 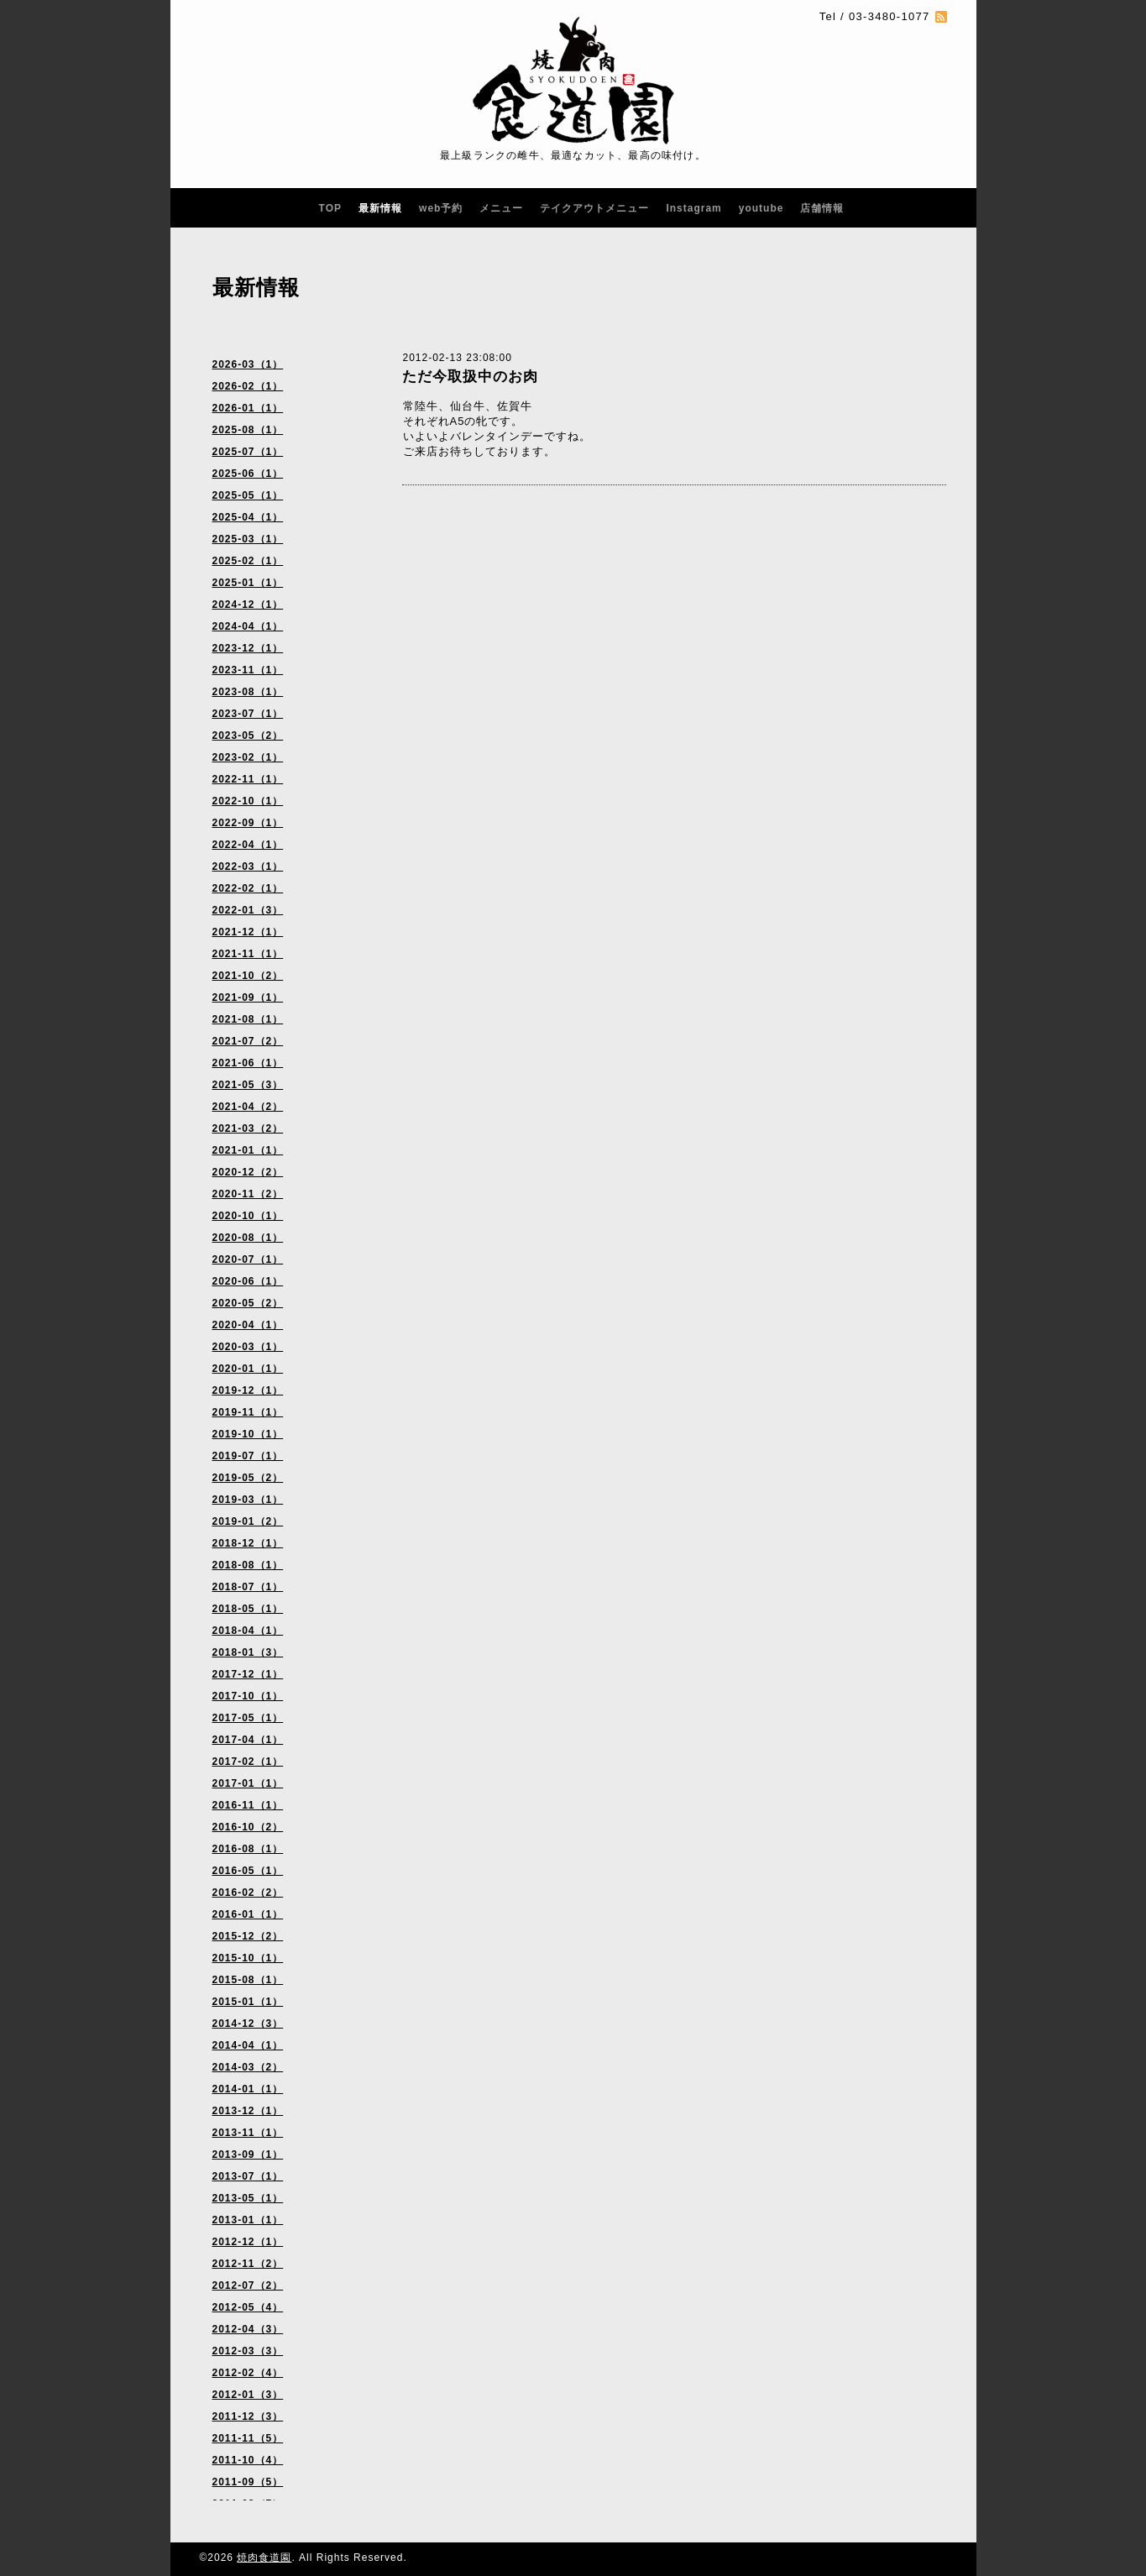 I want to click on 2014-01（1）, so click(x=248, y=2089).